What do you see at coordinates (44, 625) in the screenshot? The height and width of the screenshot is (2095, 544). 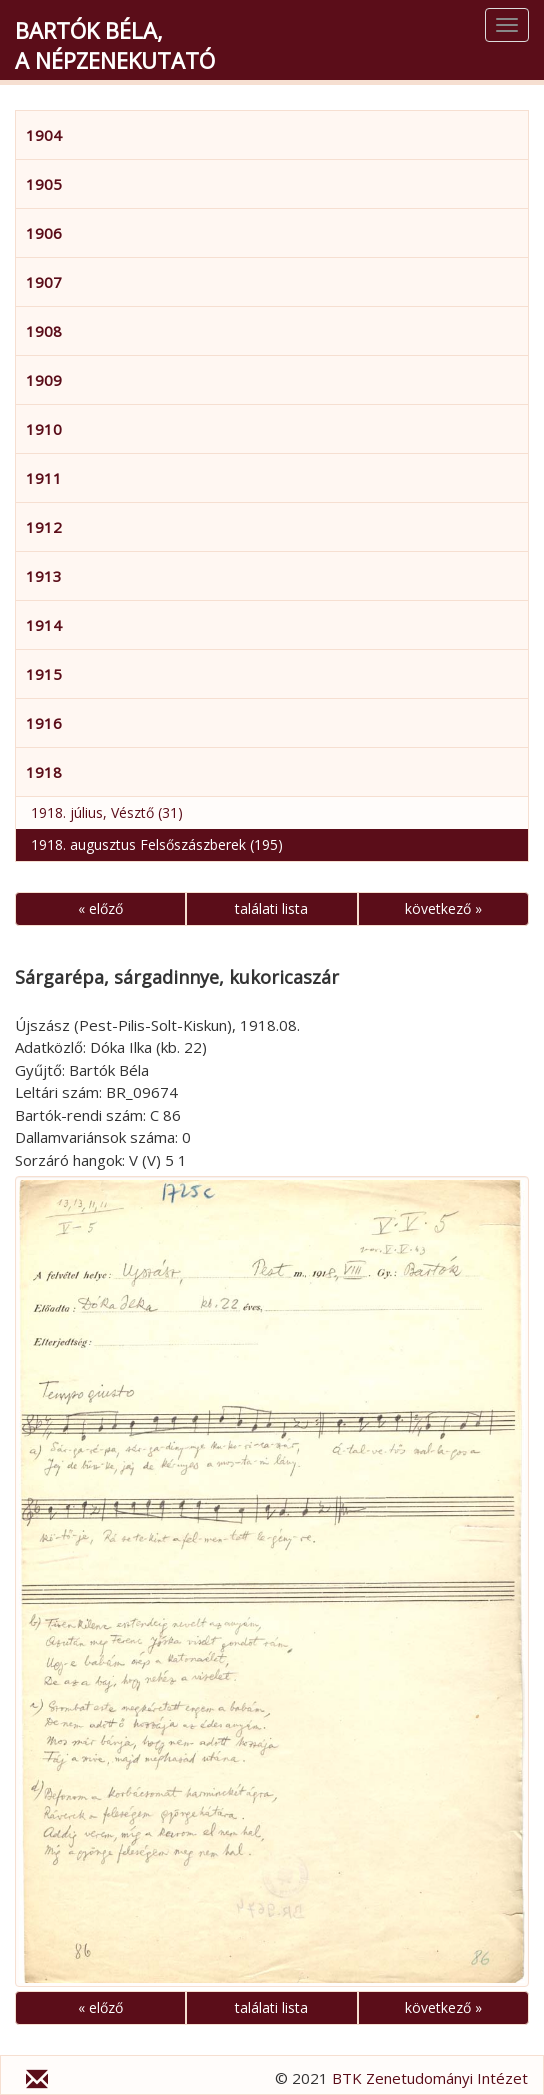 I see `1914` at bounding box center [44, 625].